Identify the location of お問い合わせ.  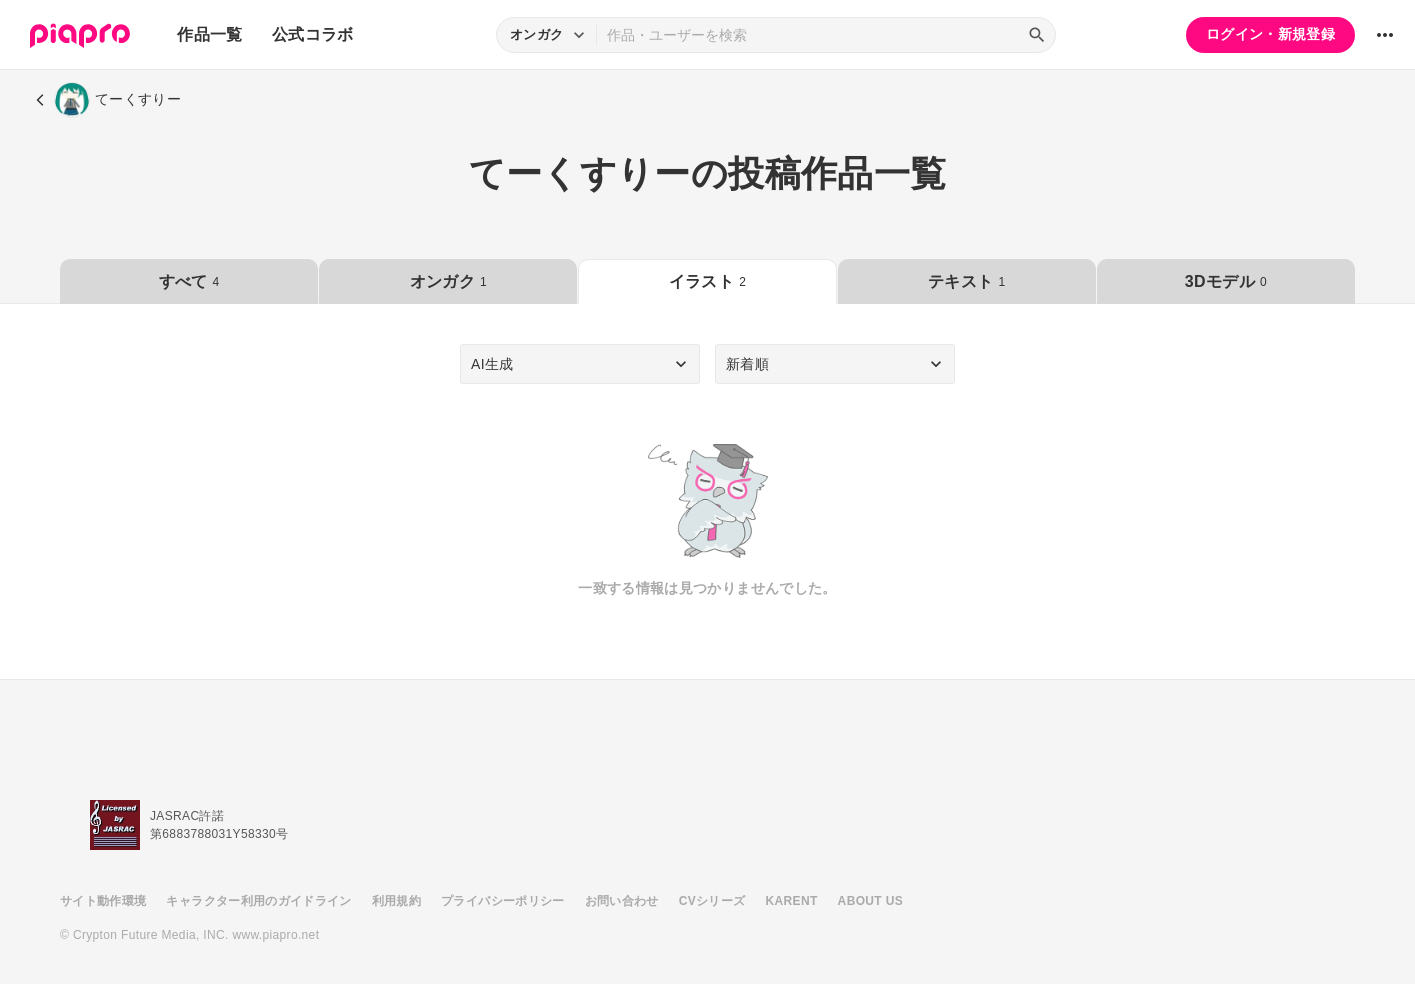
(622, 901).